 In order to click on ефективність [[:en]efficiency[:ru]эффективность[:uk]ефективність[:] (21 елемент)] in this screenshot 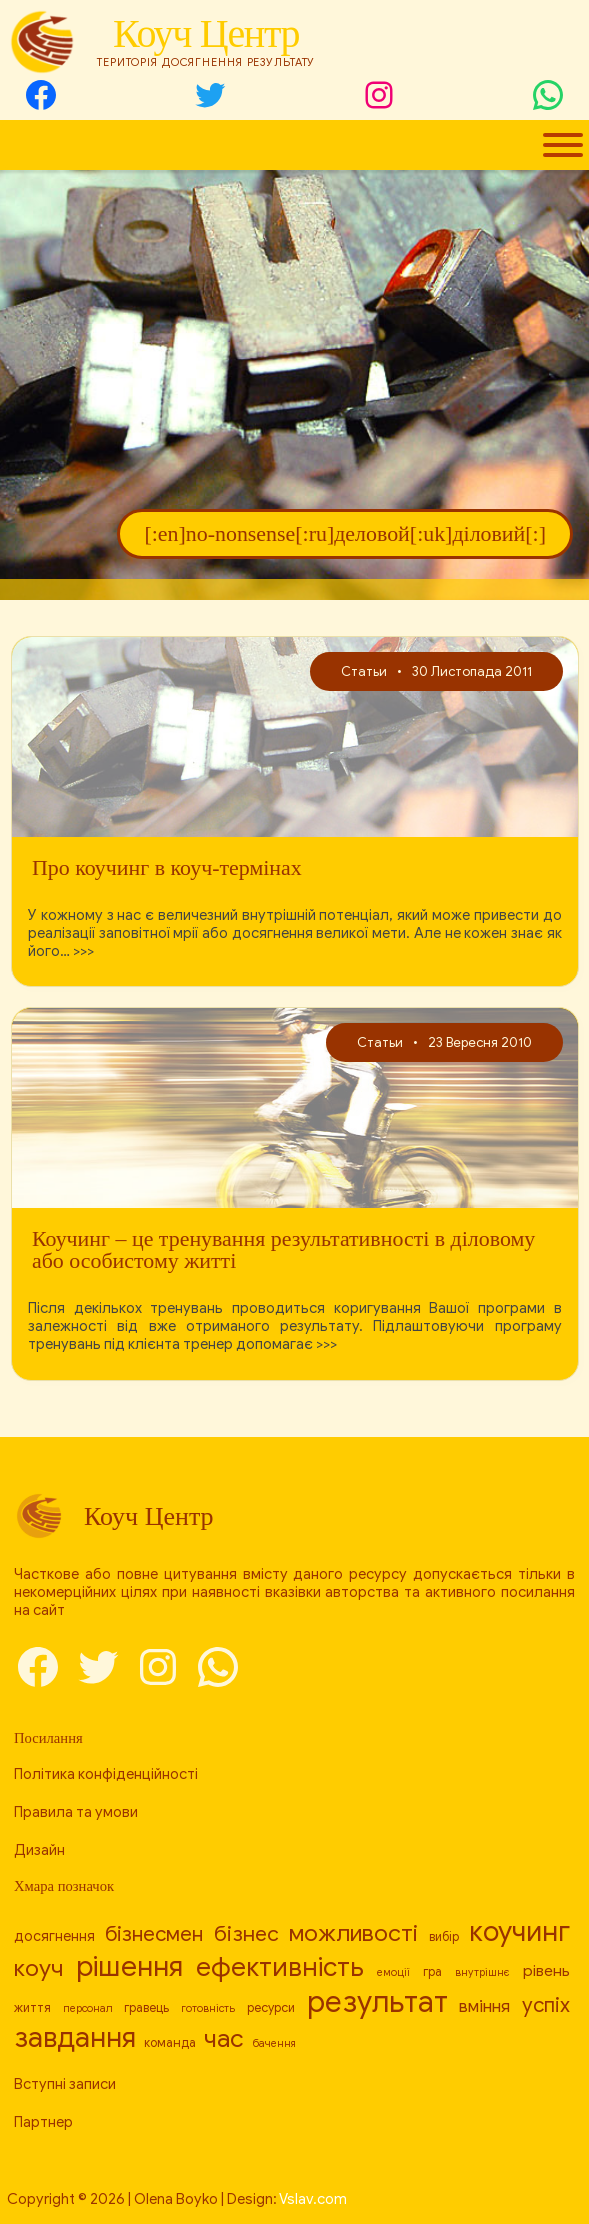, I will do `click(280, 1967)`.